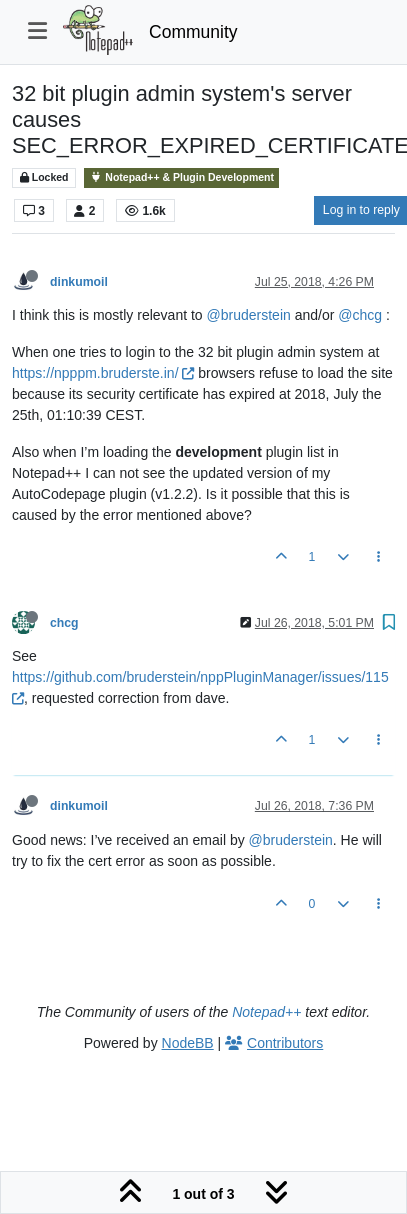 The height and width of the screenshot is (1214, 407). I want to click on chcg, so click(64, 623).